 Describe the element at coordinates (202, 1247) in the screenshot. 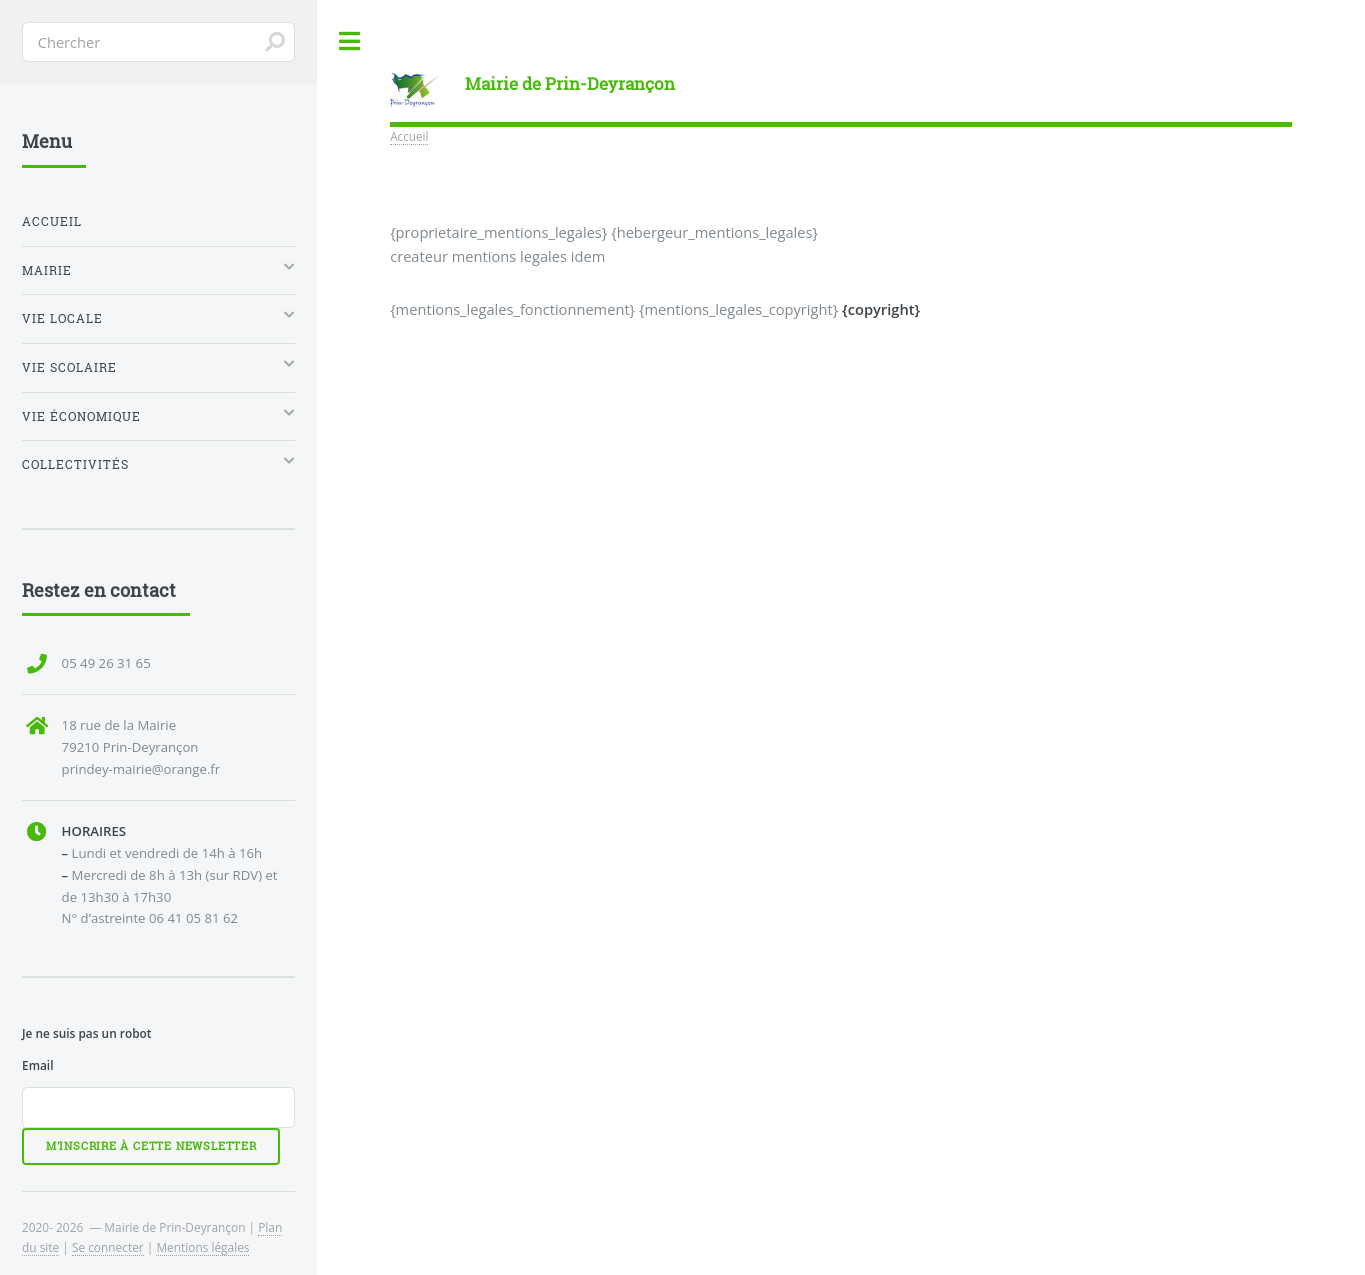

I see `Mentions légales` at that location.